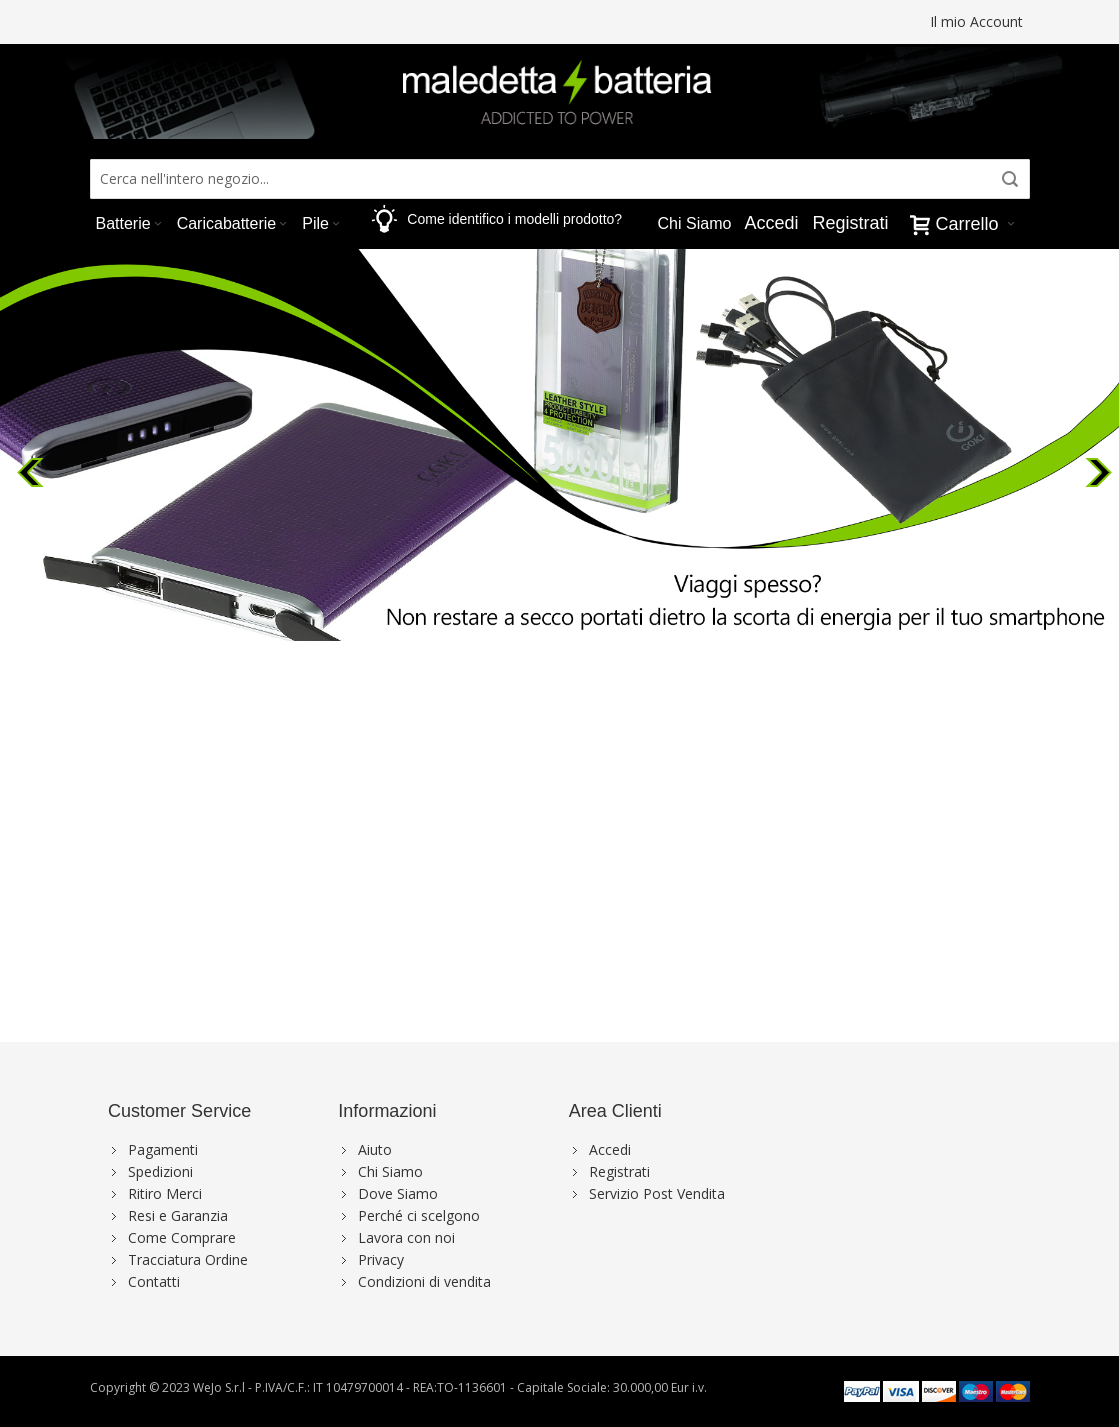 This screenshot has width=1119, height=1427. I want to click on [combobox], so click(560, 179).